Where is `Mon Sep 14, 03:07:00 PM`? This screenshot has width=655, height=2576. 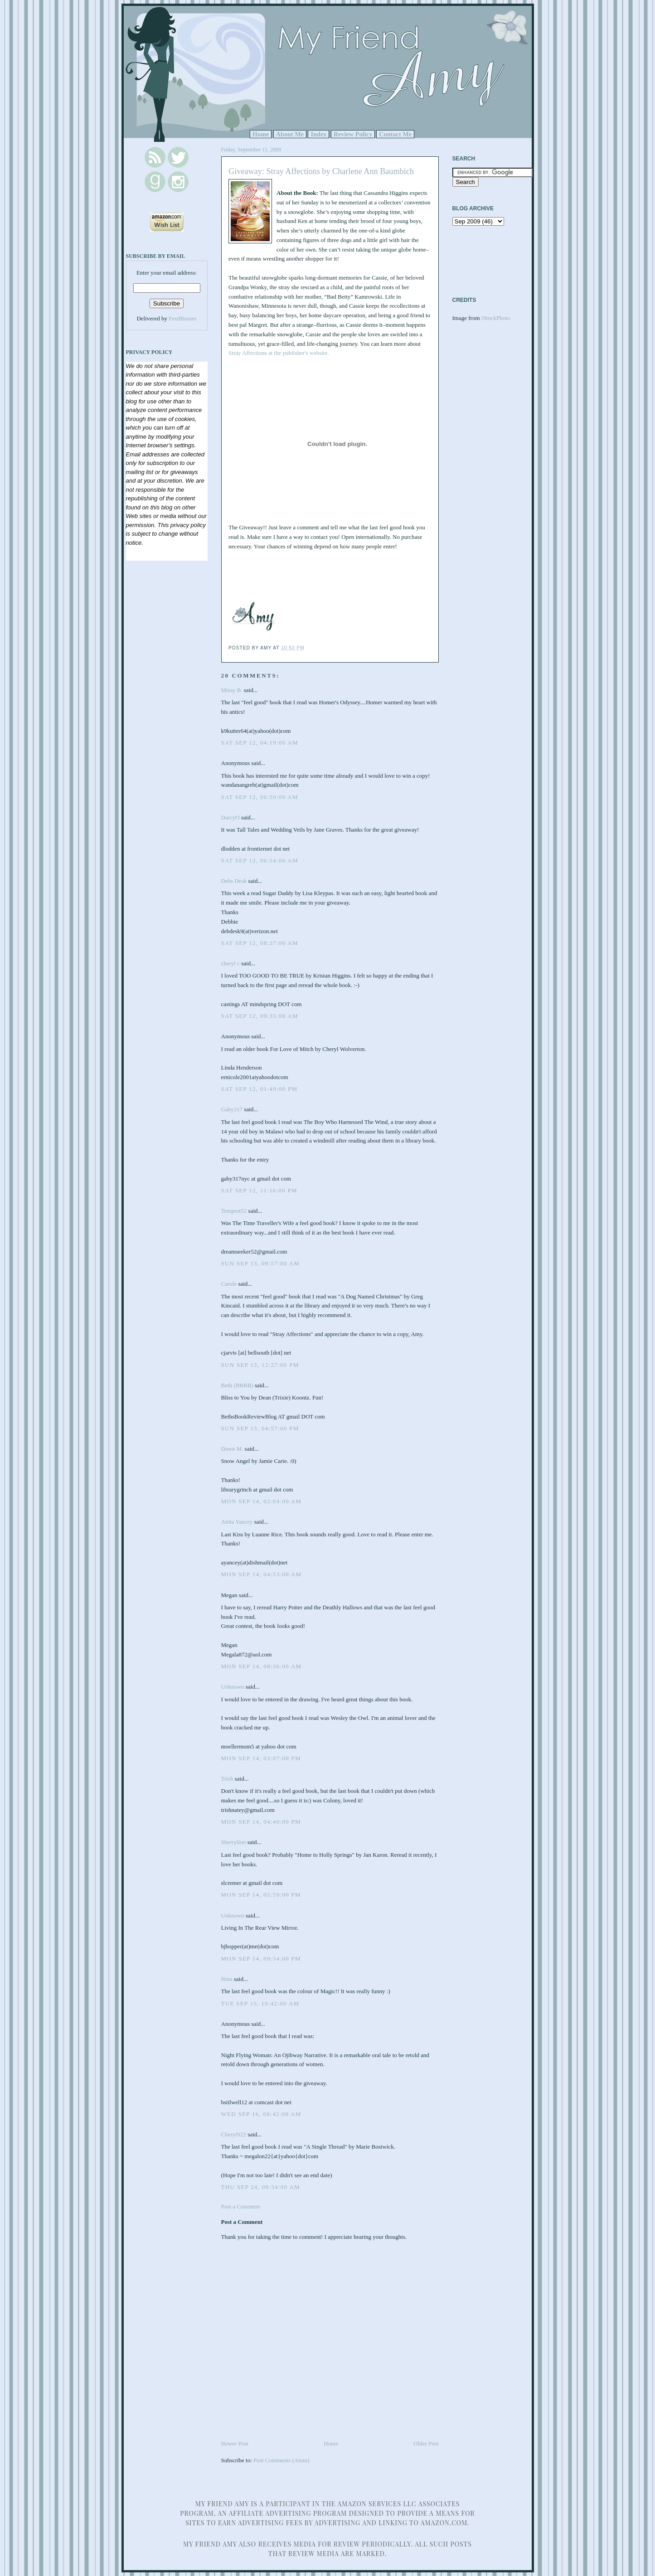
Mon Sep 14, 03:07:00 PM is located at coordinates (261, 1758).